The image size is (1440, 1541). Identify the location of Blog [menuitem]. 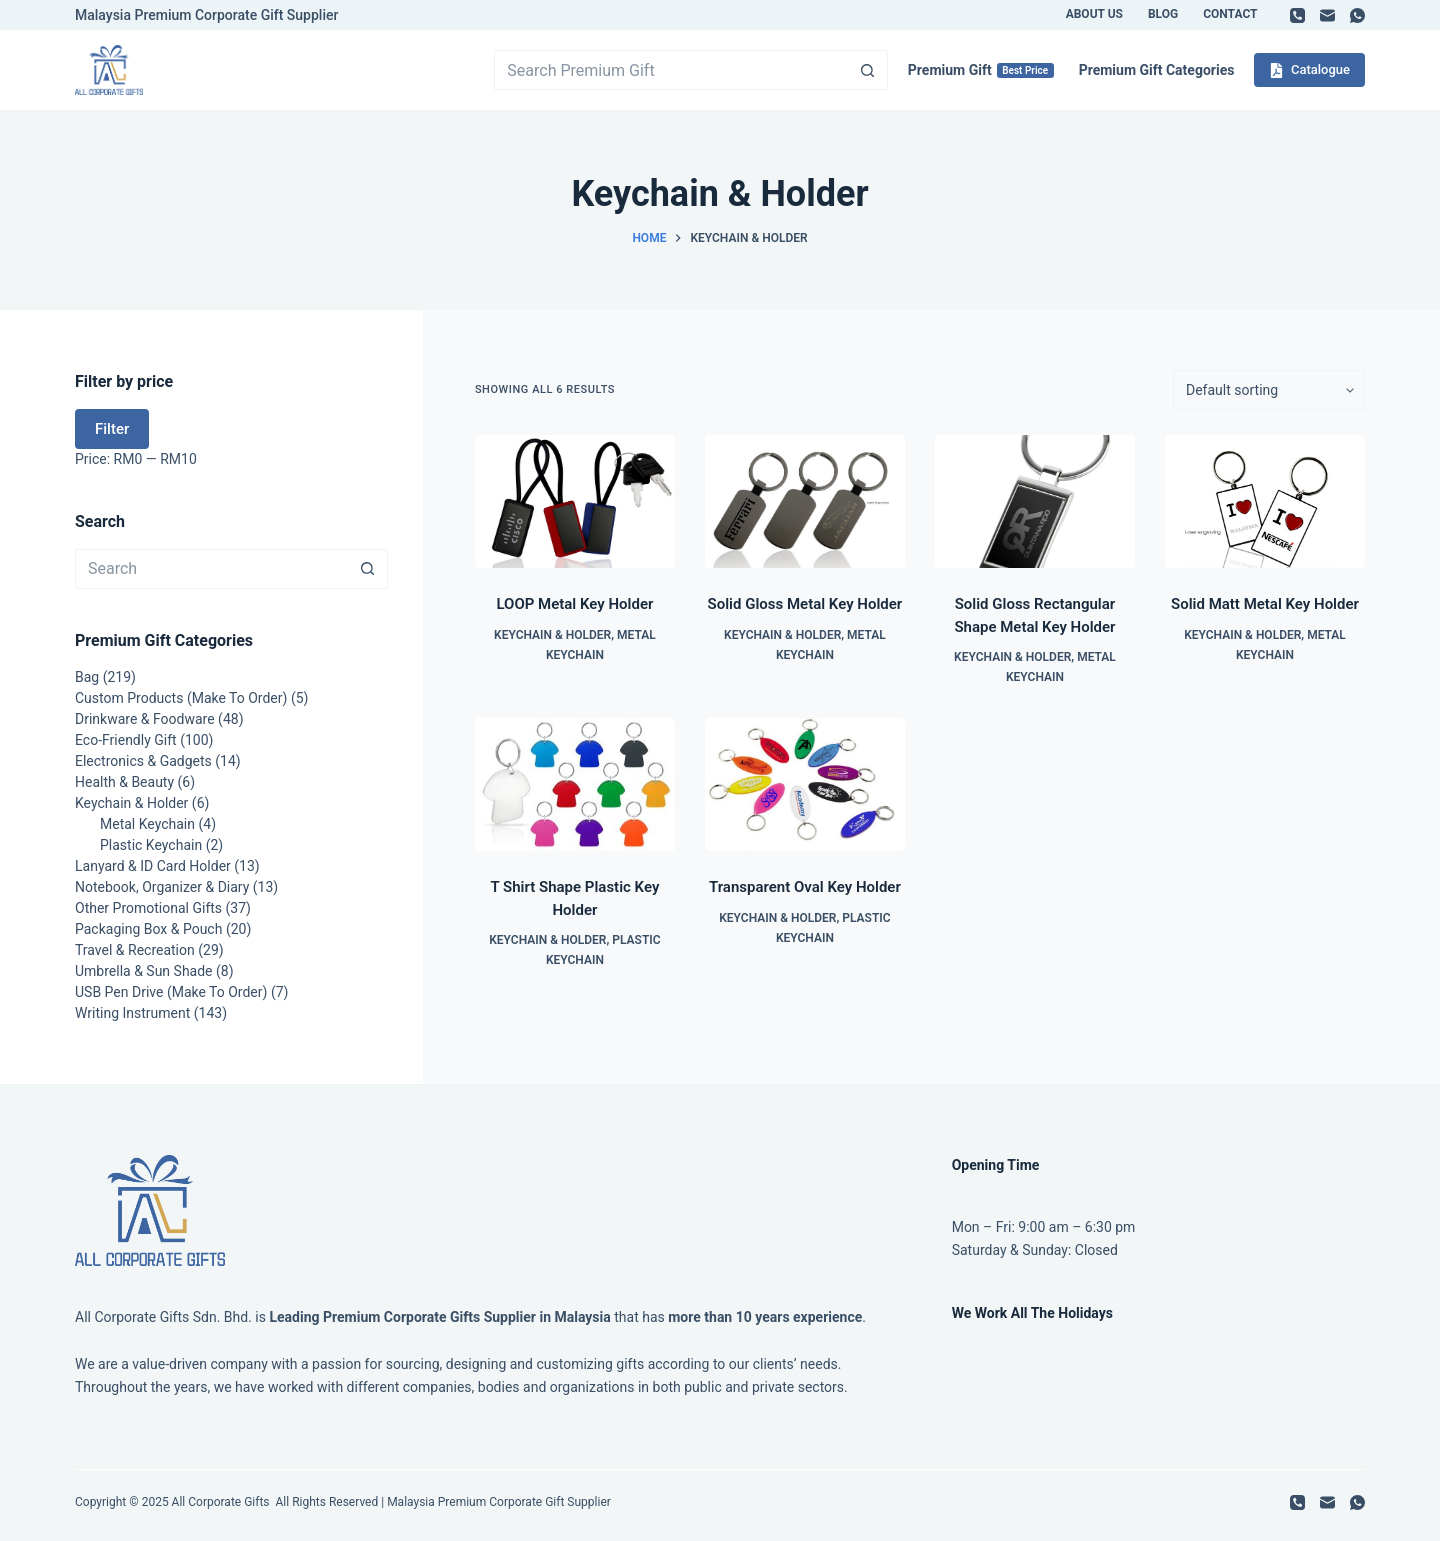
(1163, 14).